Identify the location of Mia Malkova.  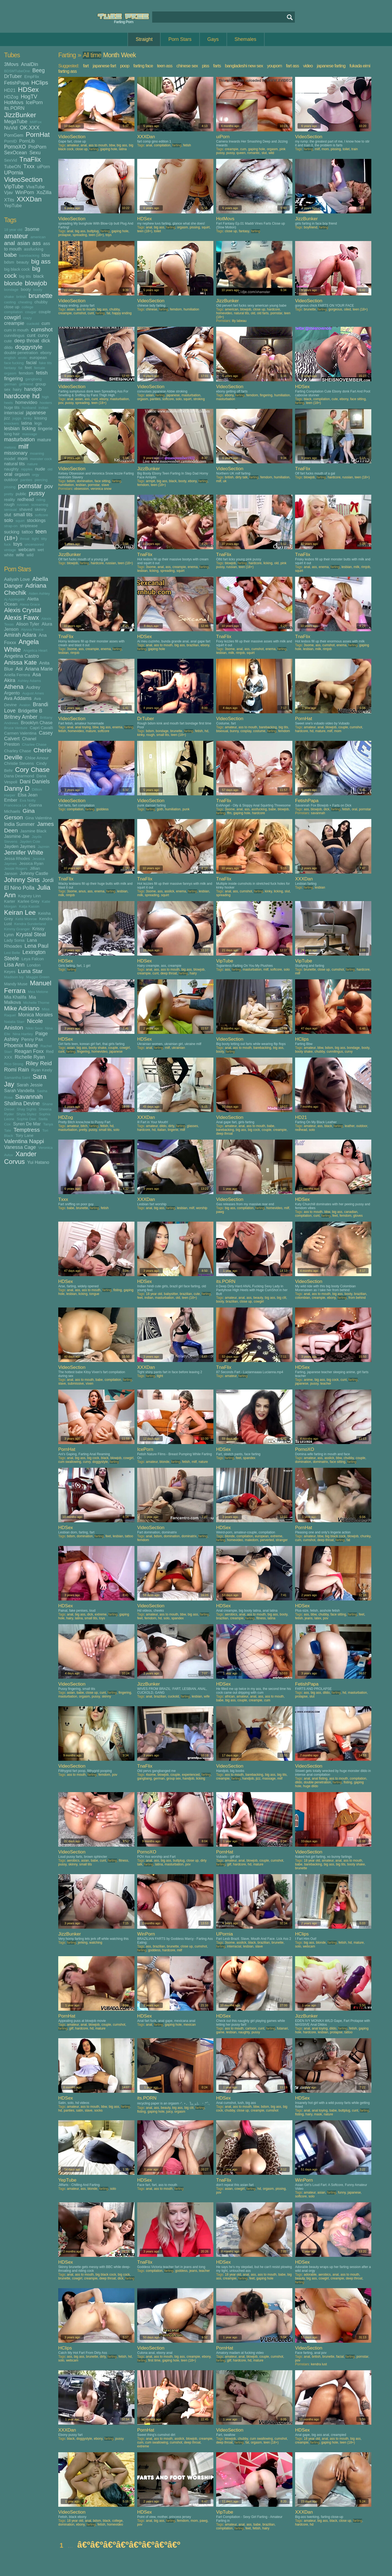
(20, 1000).